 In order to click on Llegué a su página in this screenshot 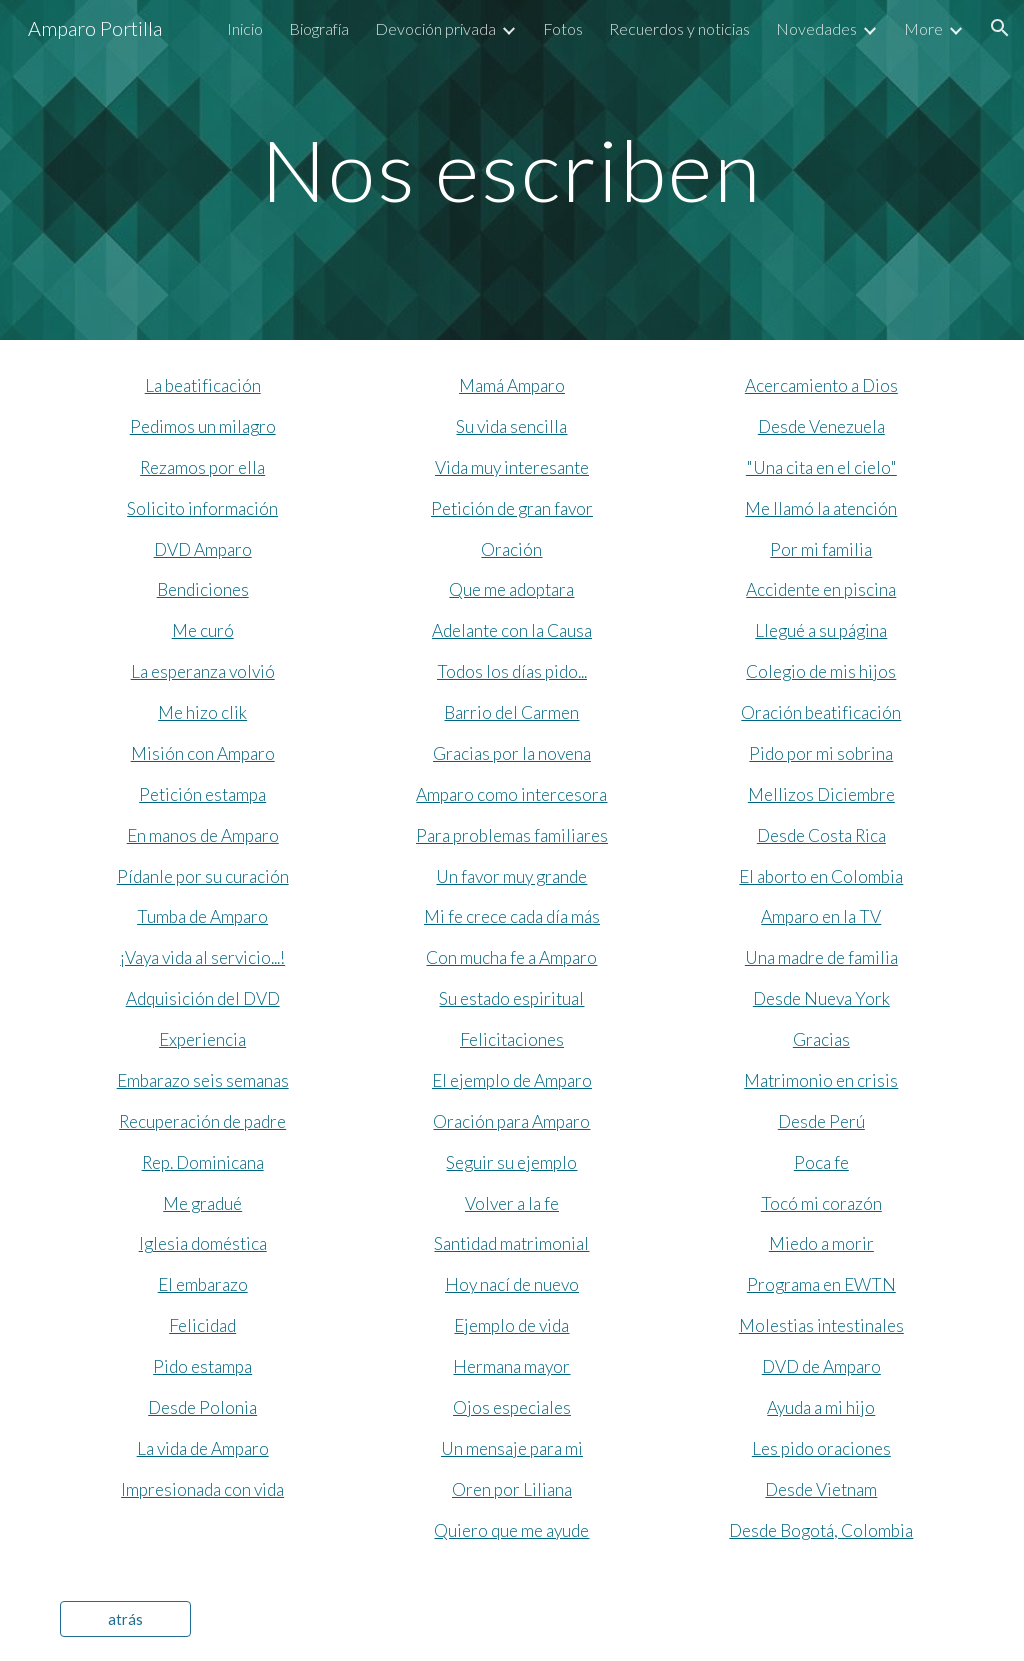, I will do `click(821, 630)`.